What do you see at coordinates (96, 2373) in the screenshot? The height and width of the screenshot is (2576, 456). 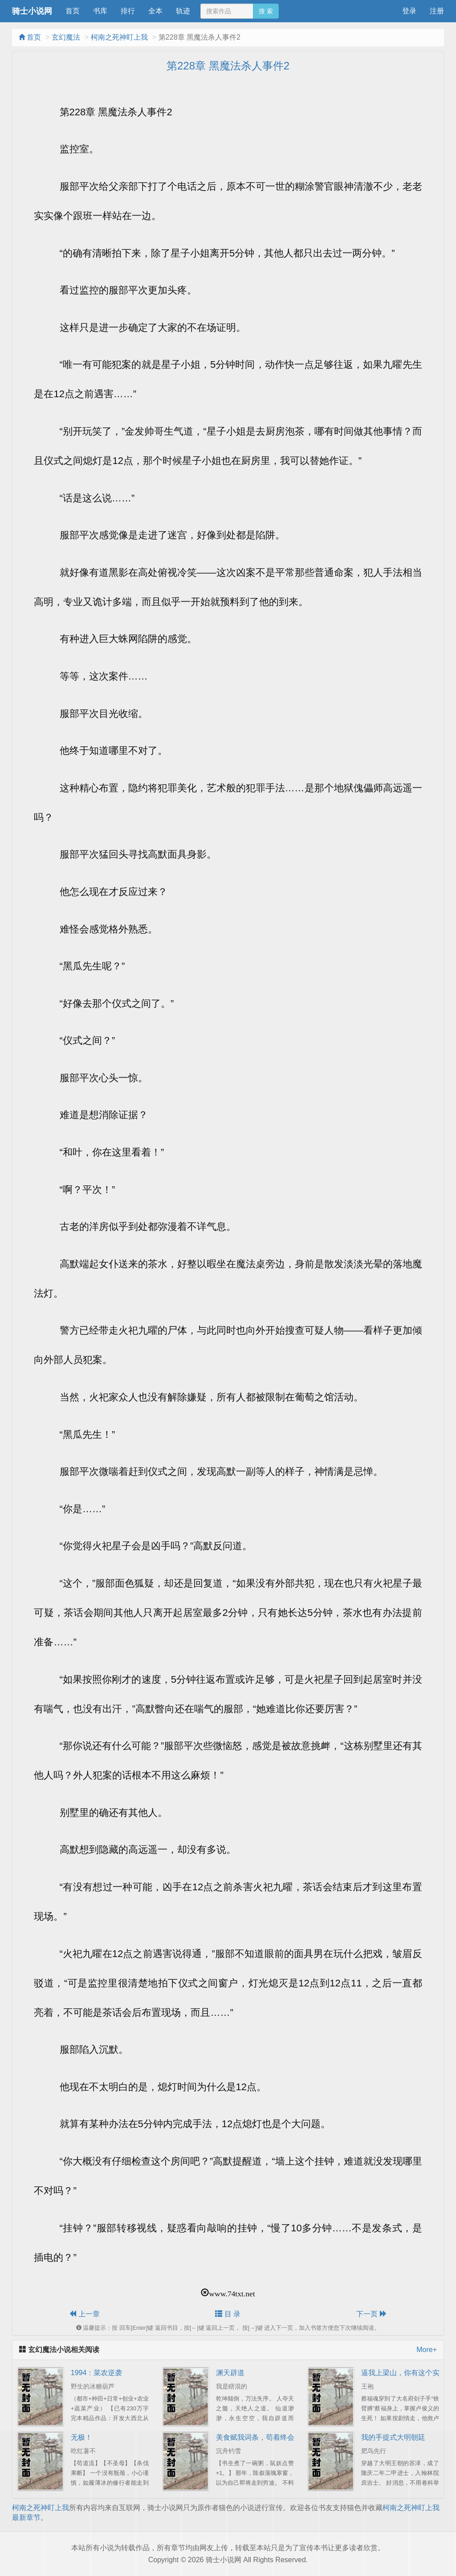 I see `1994：菜农逆袭` at bounding box center [96, 2373].